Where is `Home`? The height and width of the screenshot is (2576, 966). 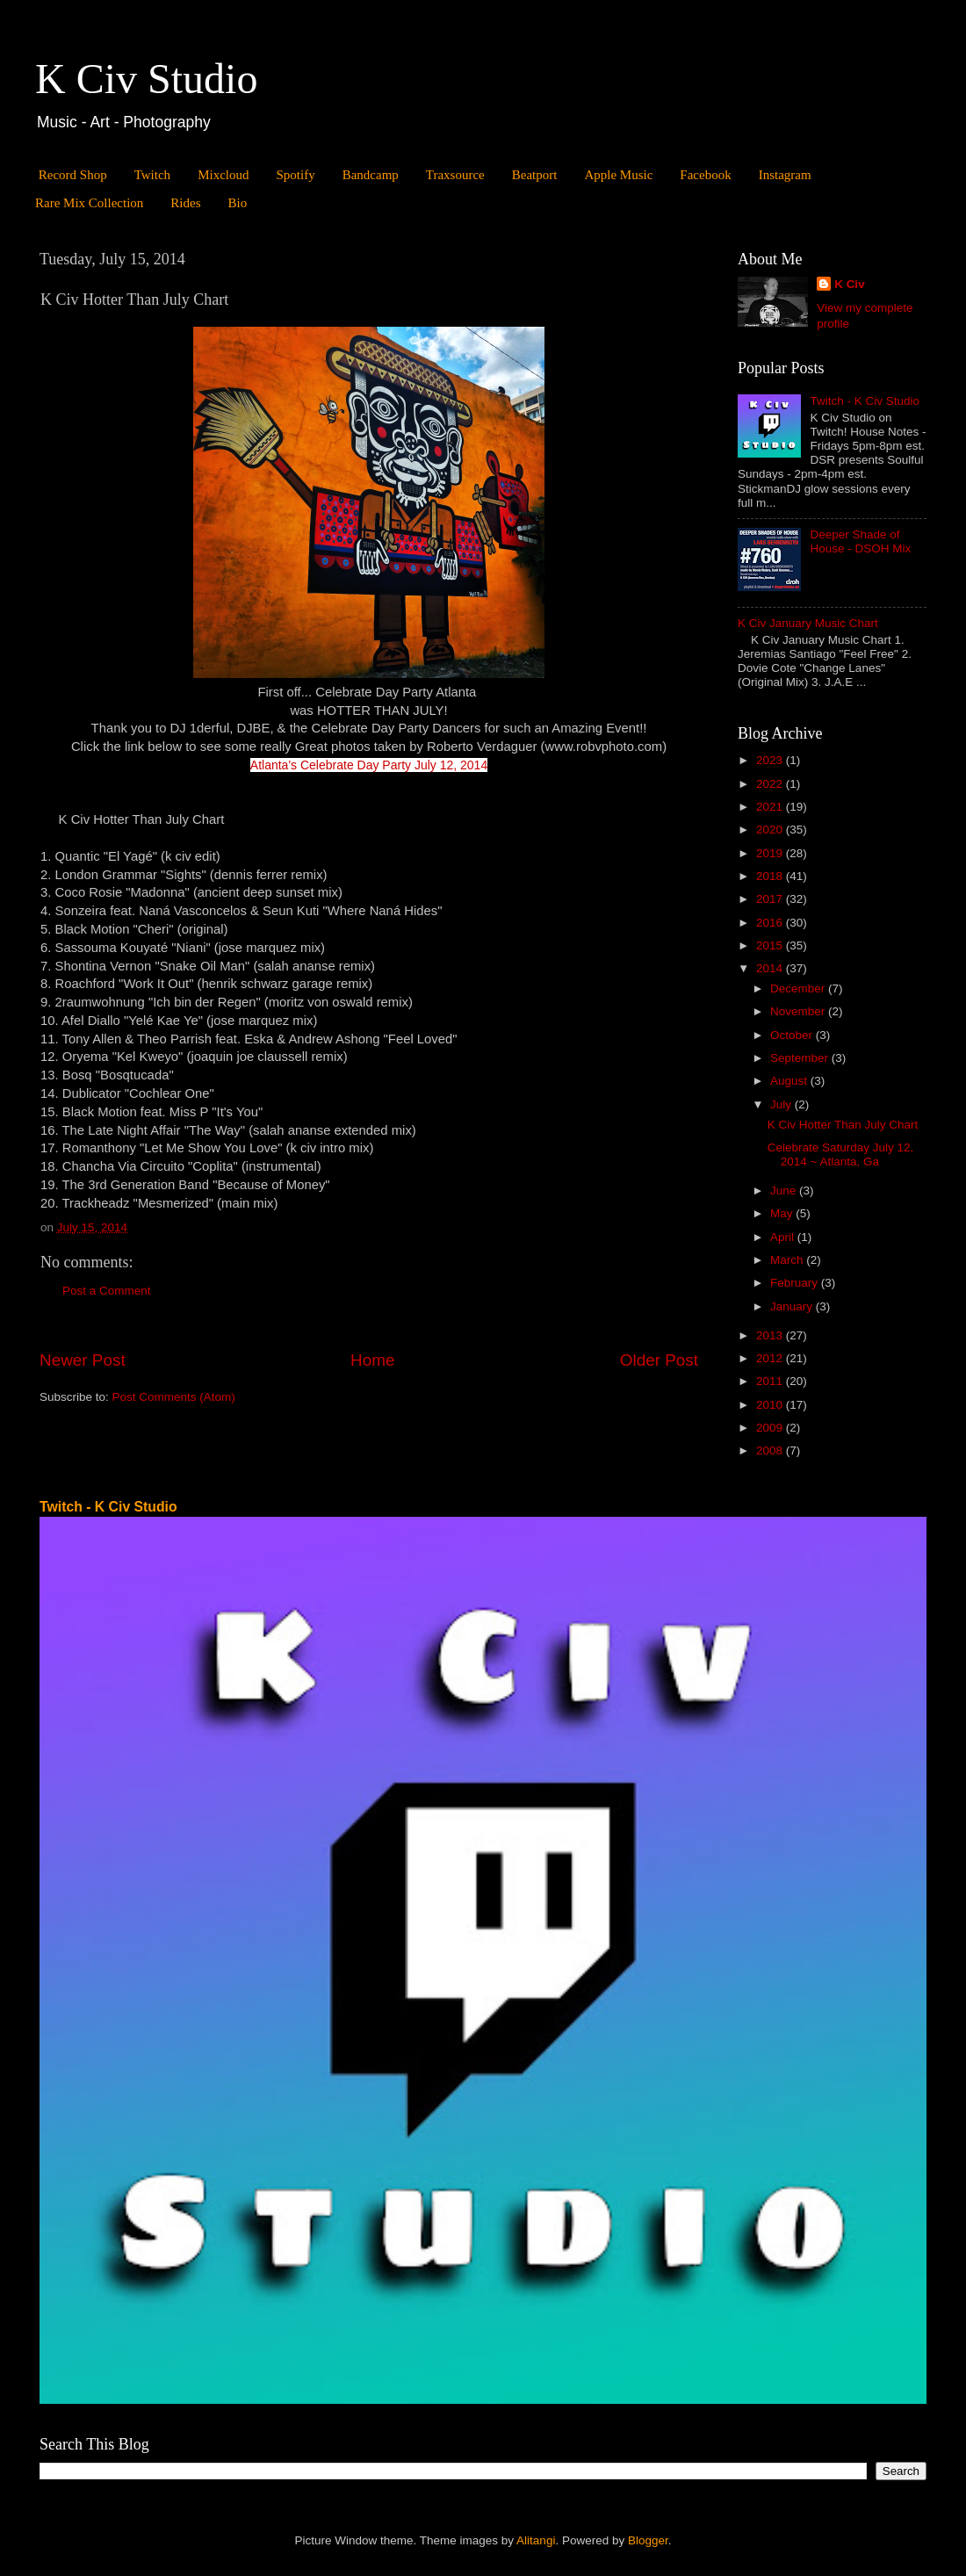
Home is located at coordinates (372, 1360).